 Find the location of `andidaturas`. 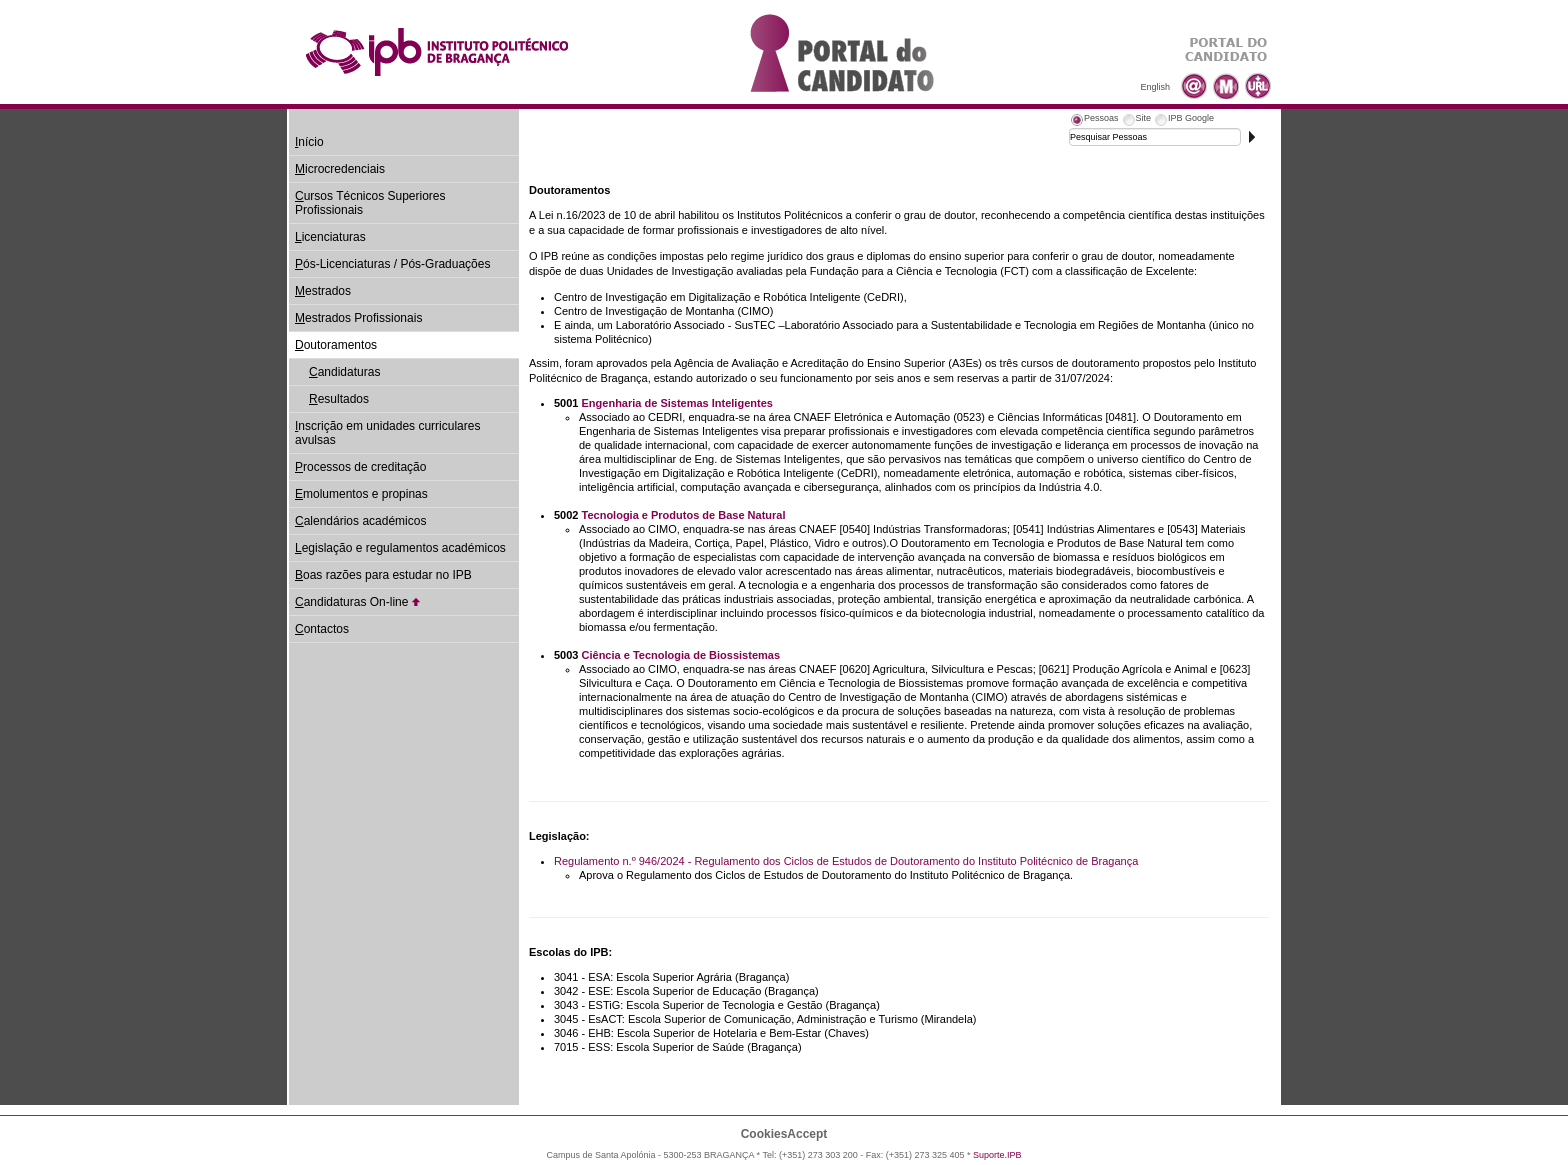

andidaturas is located at coordinates (344, 372).